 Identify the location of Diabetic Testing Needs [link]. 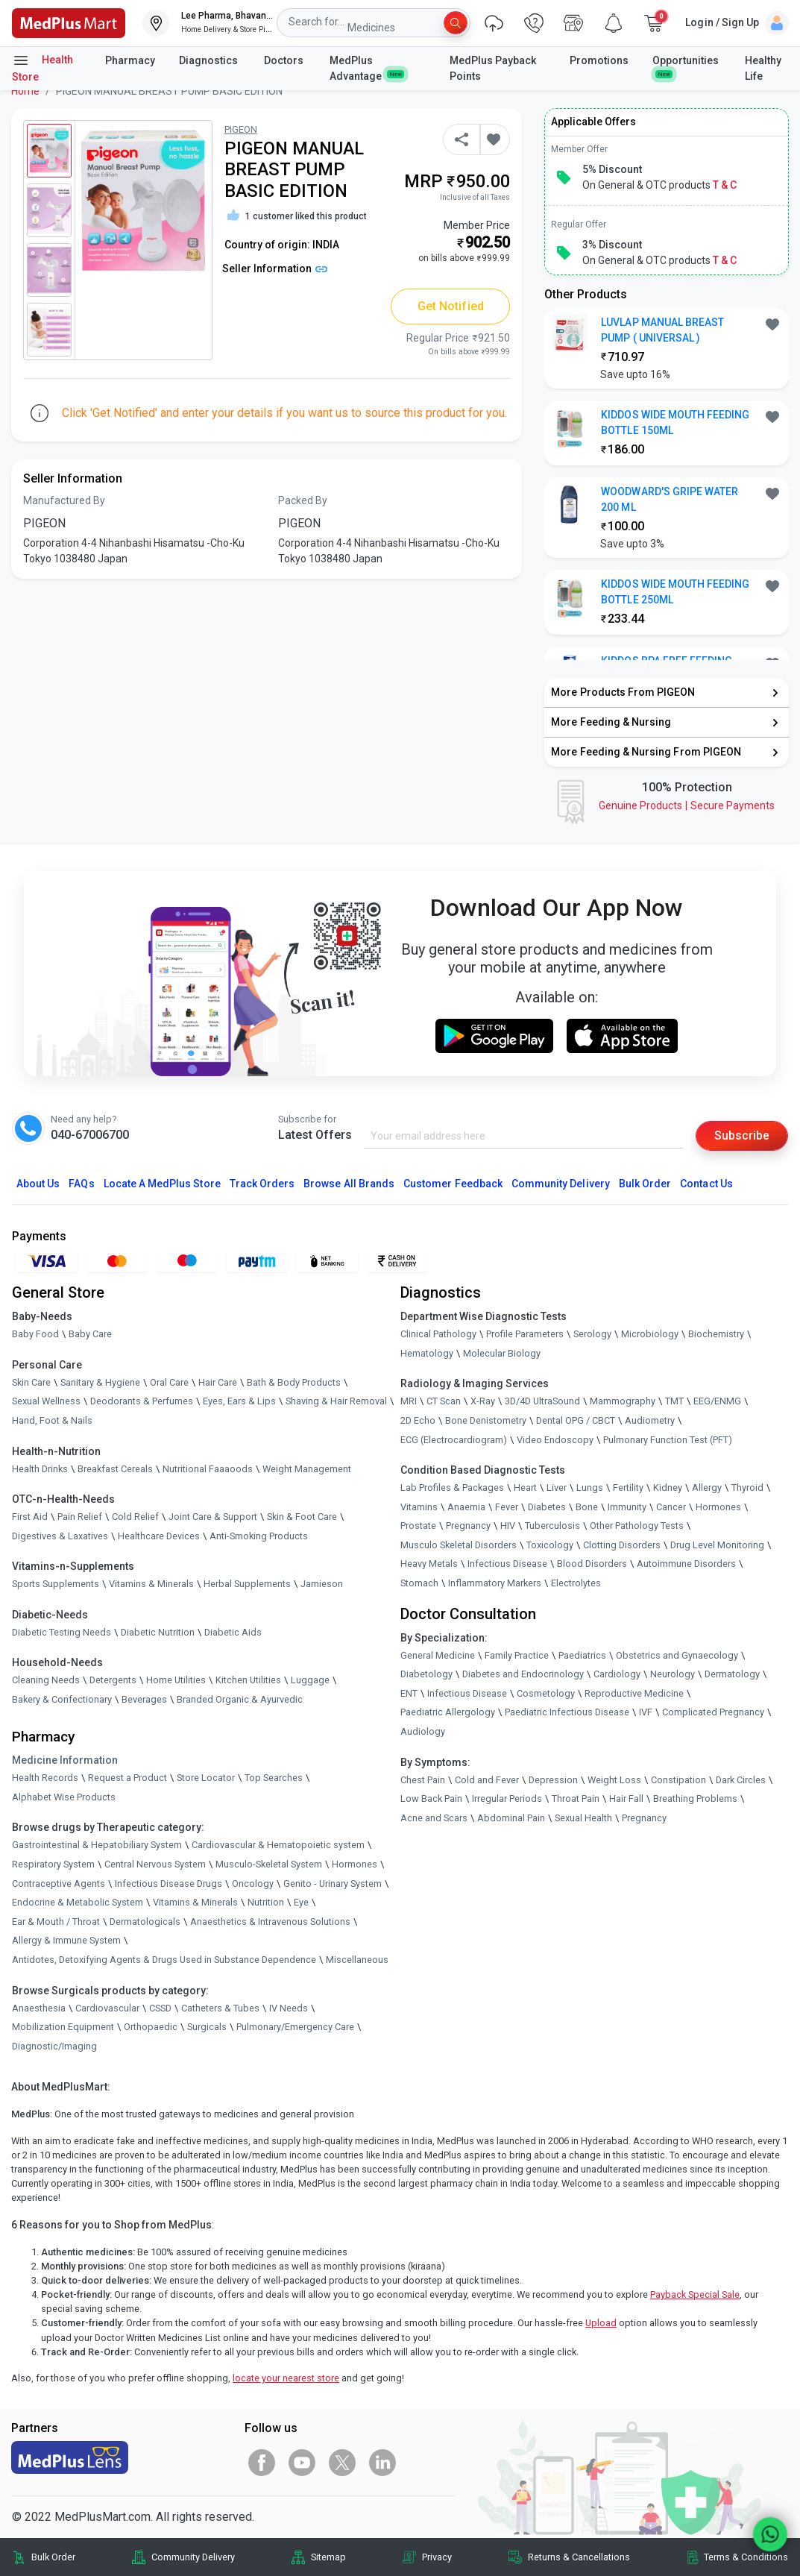
(61, 1632).